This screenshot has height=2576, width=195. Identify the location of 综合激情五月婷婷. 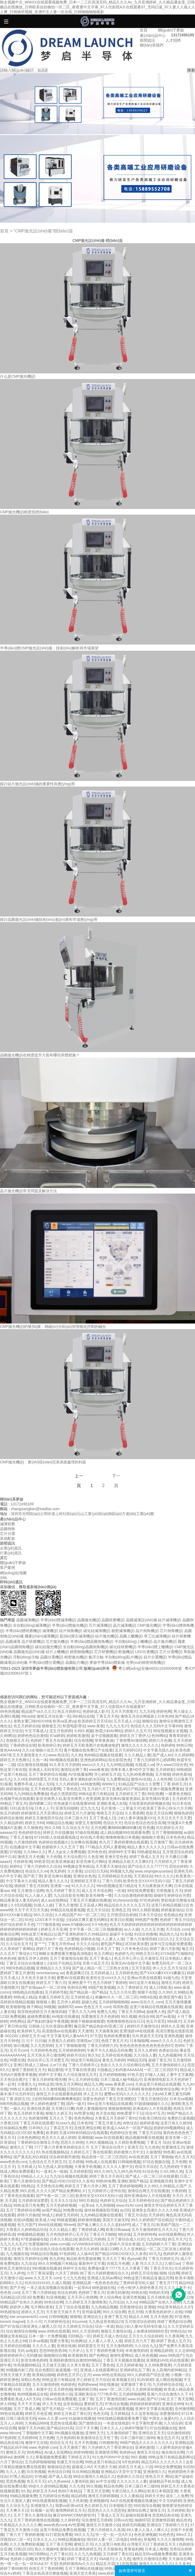
(96, 2520).